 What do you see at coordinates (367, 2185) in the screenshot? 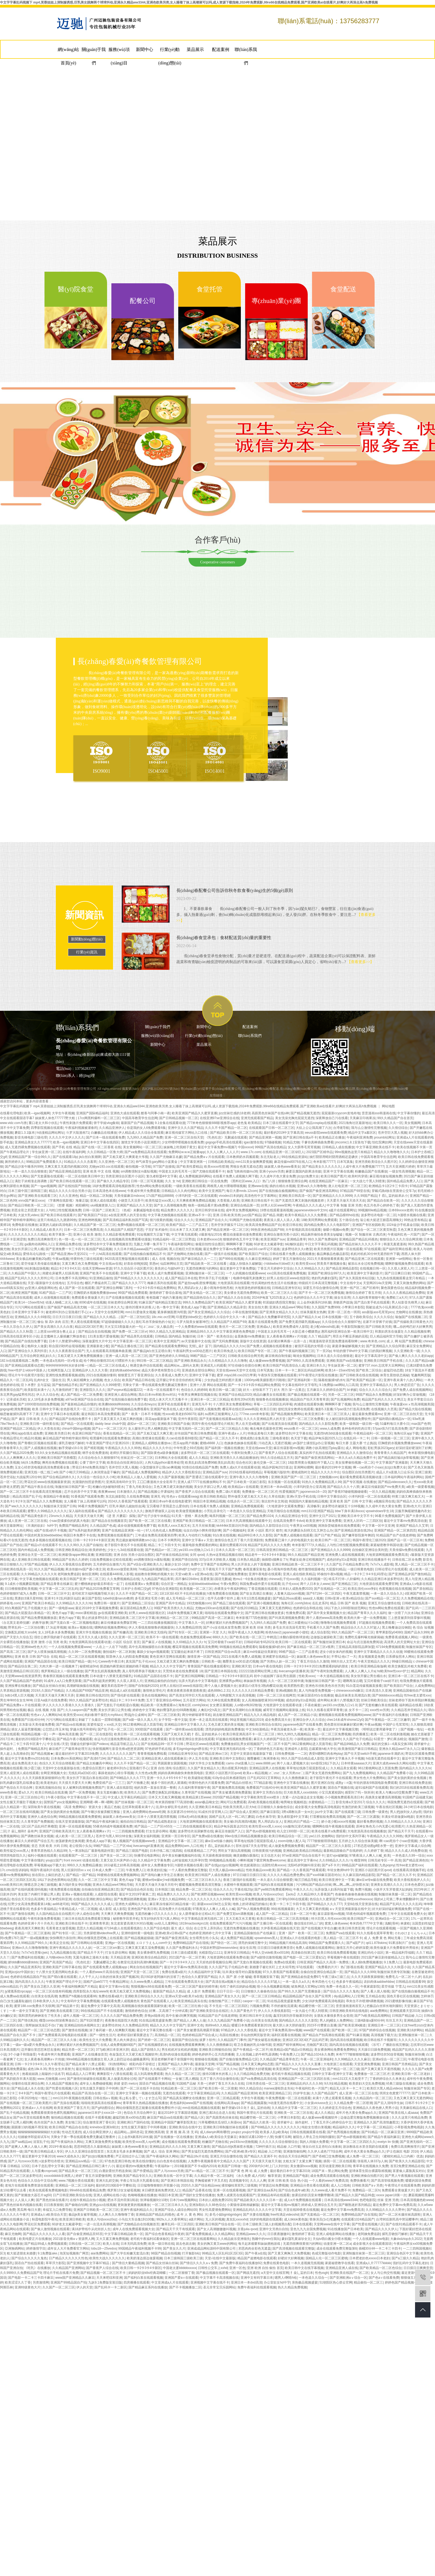
I see `日韩欧美国产aⅴ另类` at bounding box center [367, 2185].